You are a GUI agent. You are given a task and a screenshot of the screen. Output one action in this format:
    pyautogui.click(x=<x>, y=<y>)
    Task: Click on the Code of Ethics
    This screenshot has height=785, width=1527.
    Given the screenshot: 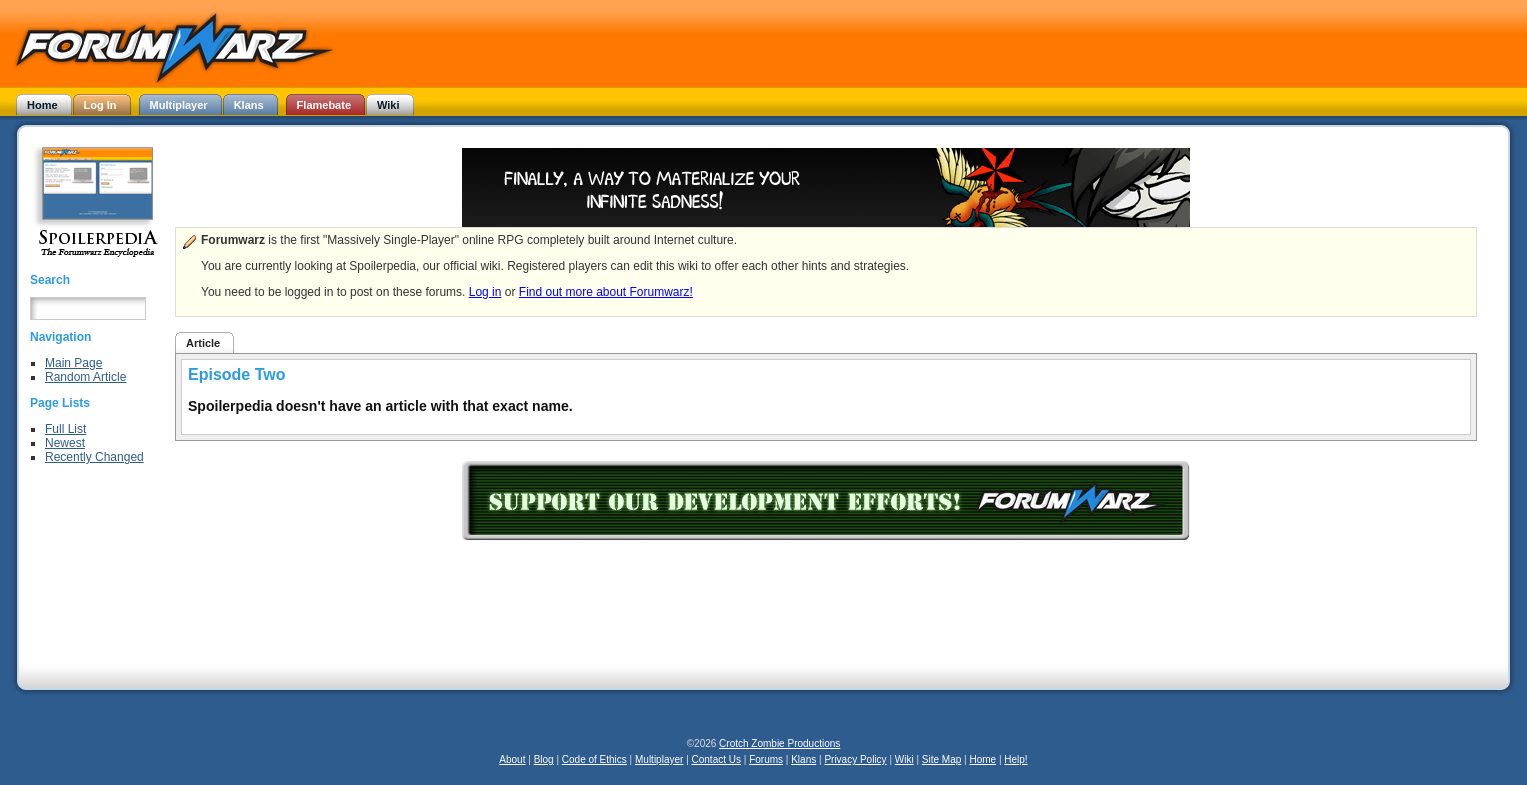 What is the action you would take?
    pyautogui.click(x=594, y=759)
    